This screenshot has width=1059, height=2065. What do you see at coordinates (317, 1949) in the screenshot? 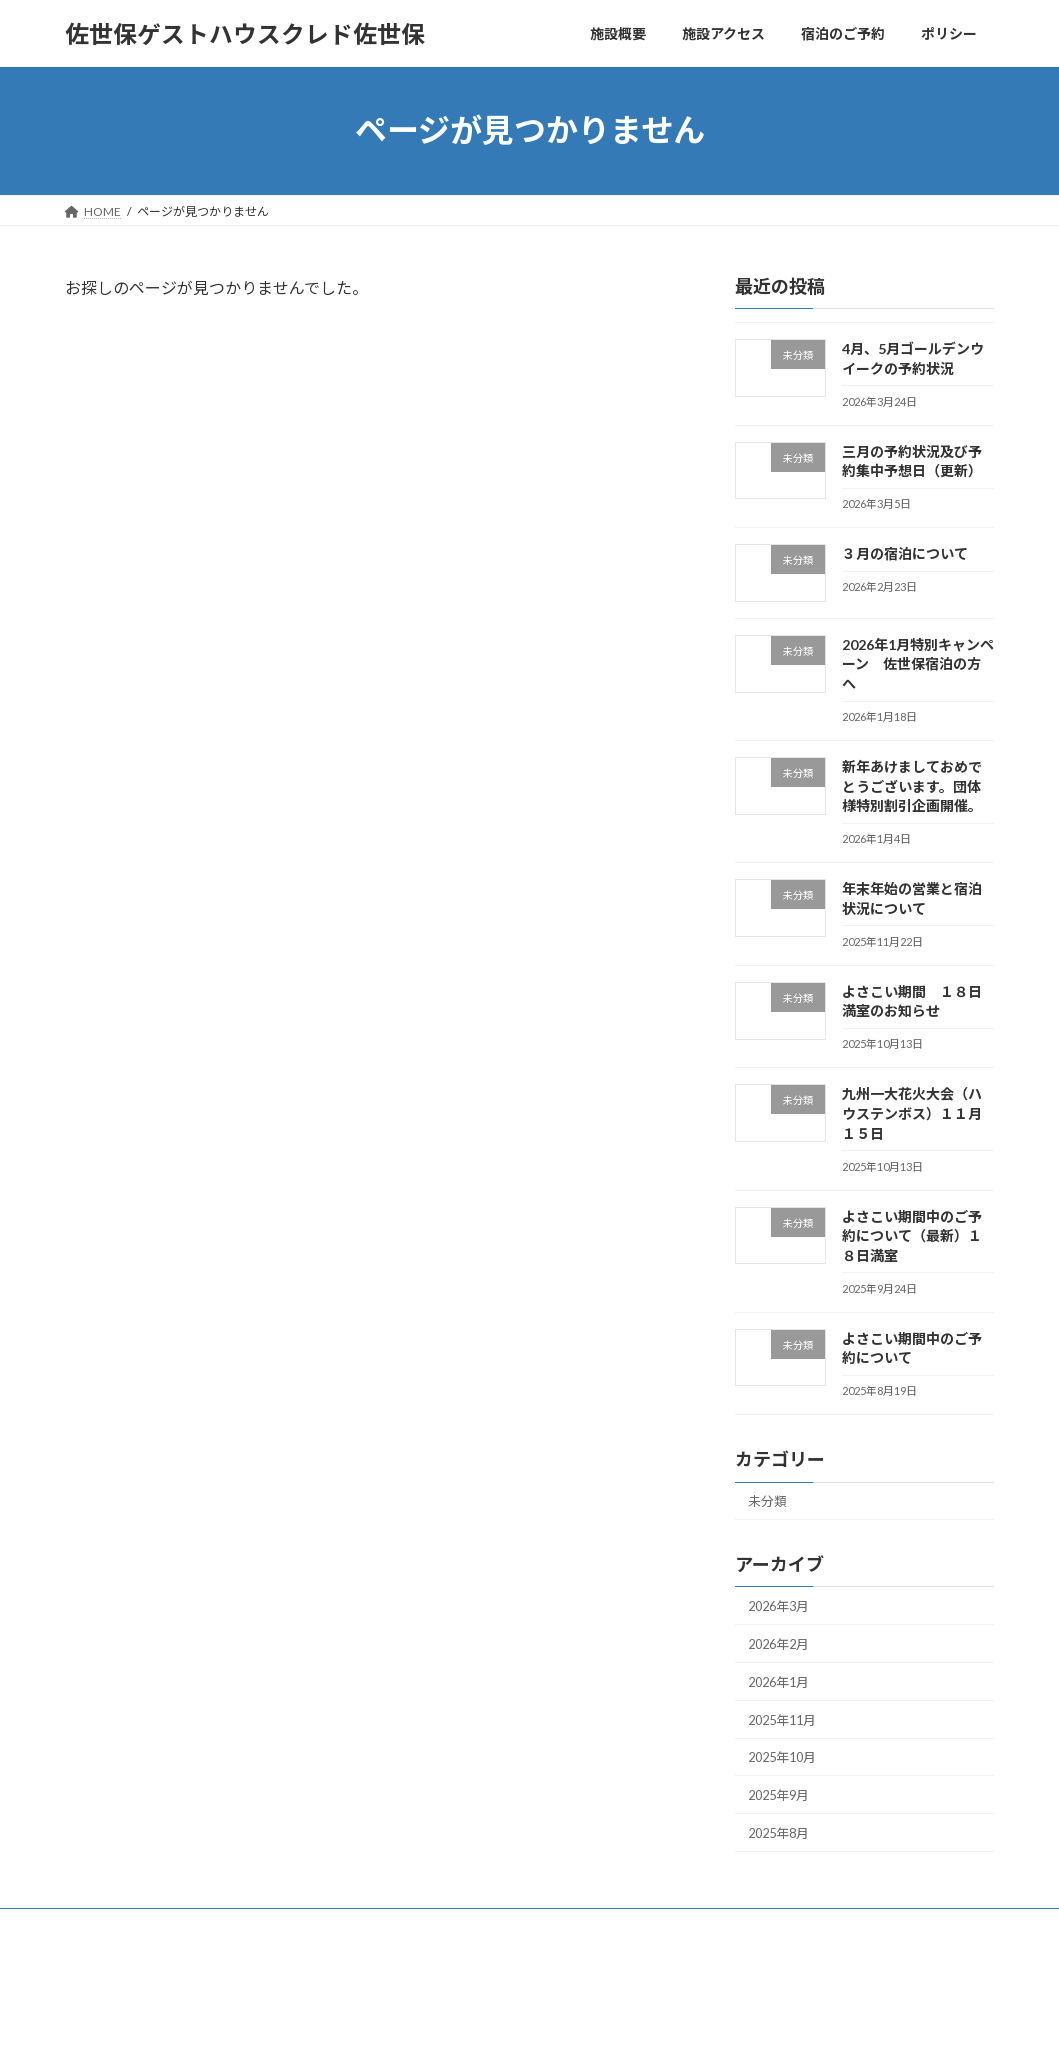
I see `宿泊のご予約` at bounding box center [317, 1949].